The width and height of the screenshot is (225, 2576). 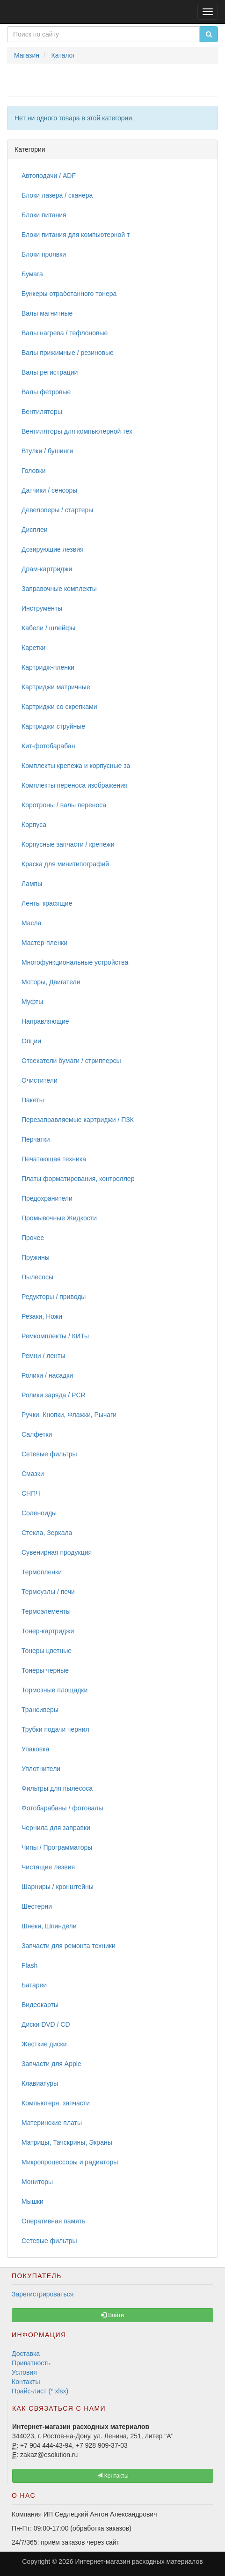 I want to click on Условия, so click(x=24, y=2372).